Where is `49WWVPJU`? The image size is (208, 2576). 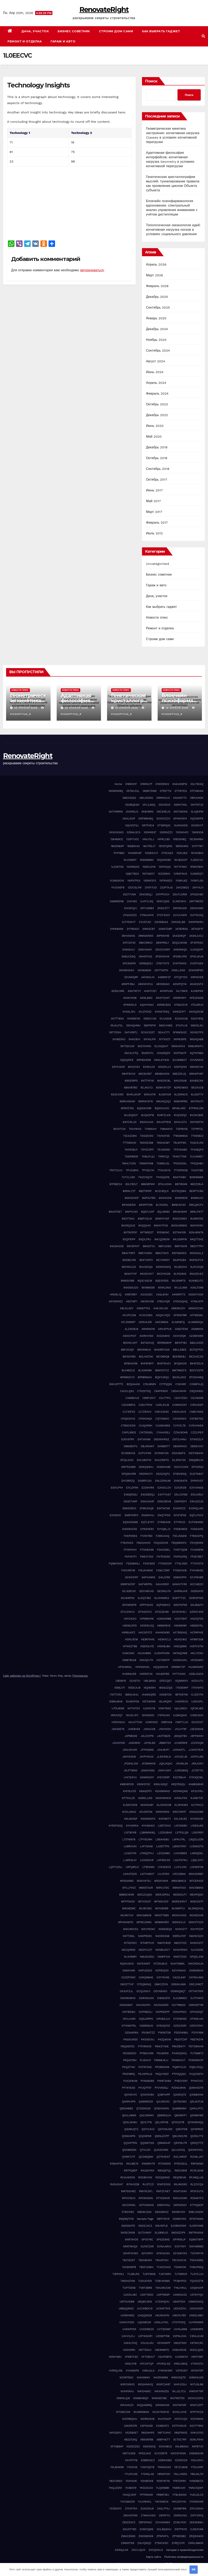 49WWVPJU is located at coordinates (145, 984).